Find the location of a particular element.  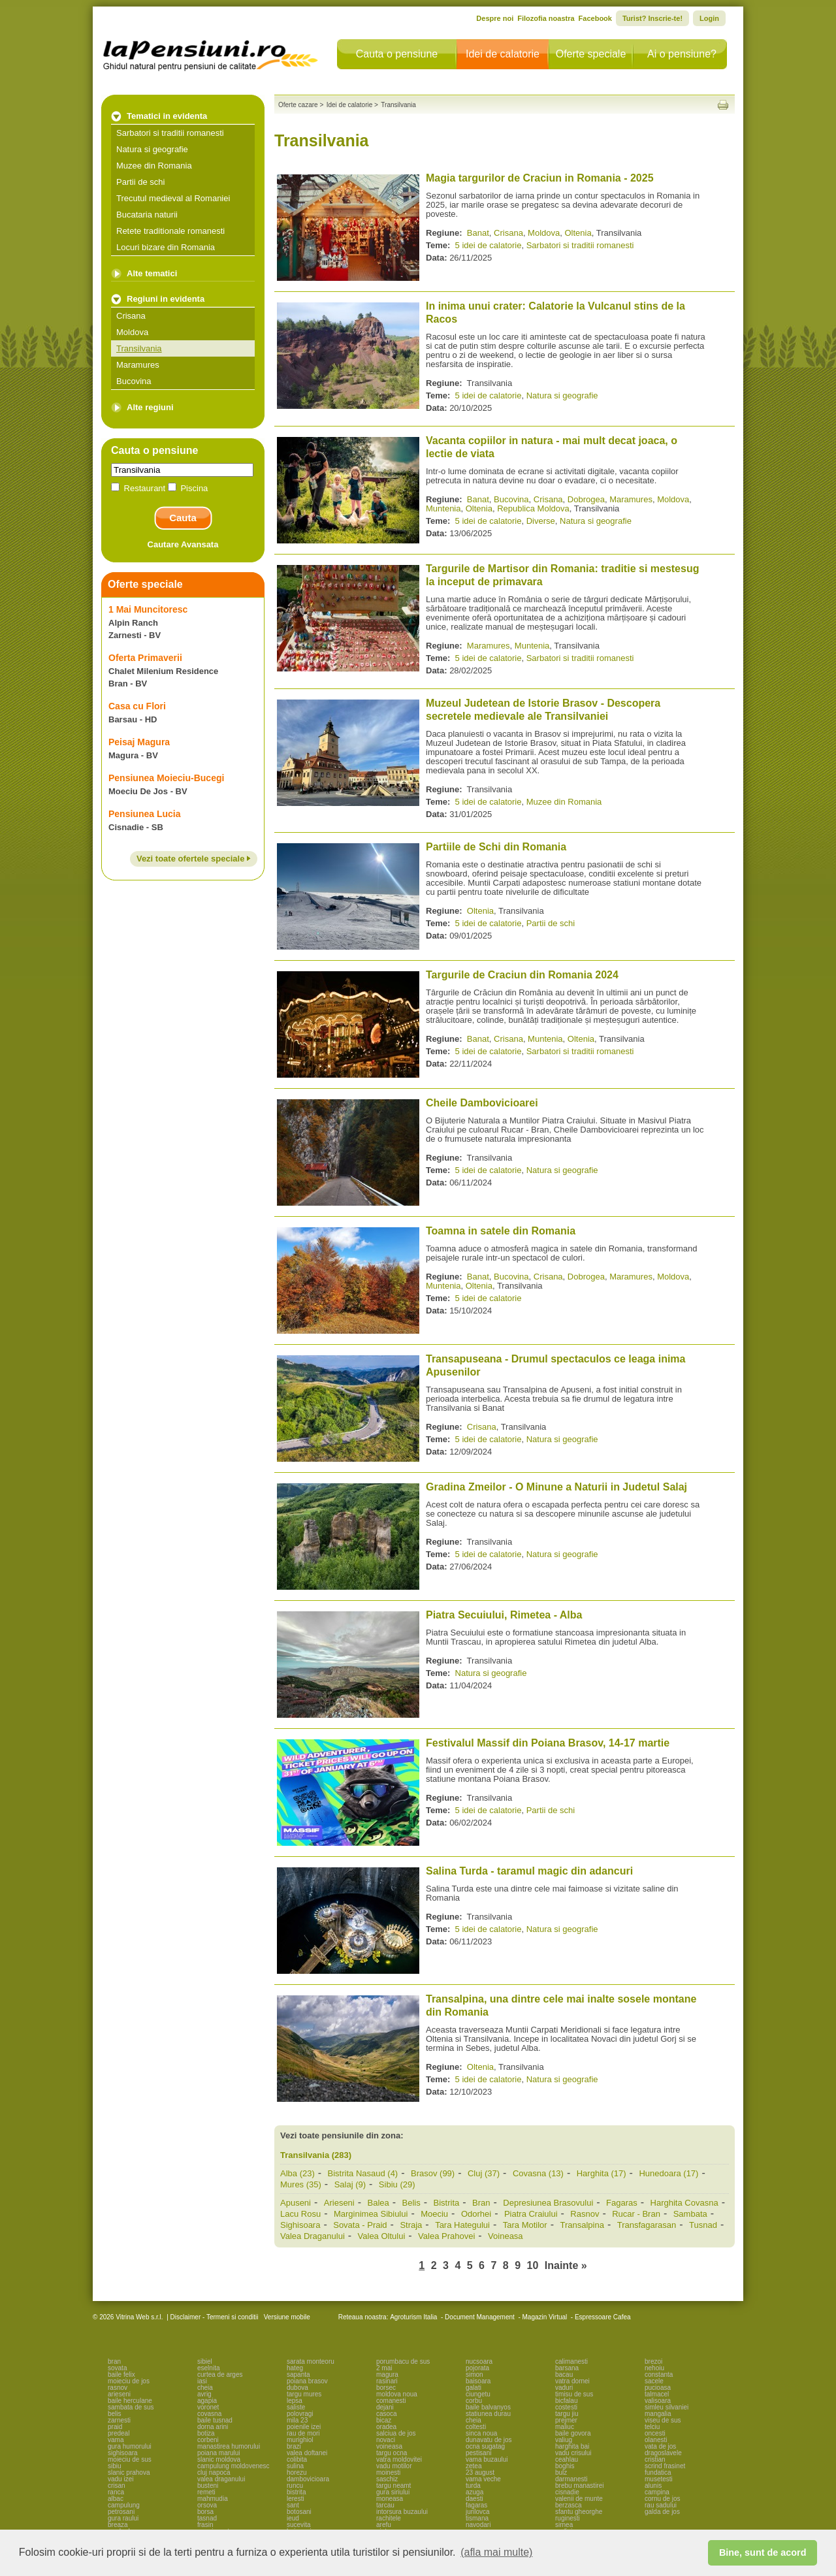

gura humorului is located at coordinates (130, 2446).